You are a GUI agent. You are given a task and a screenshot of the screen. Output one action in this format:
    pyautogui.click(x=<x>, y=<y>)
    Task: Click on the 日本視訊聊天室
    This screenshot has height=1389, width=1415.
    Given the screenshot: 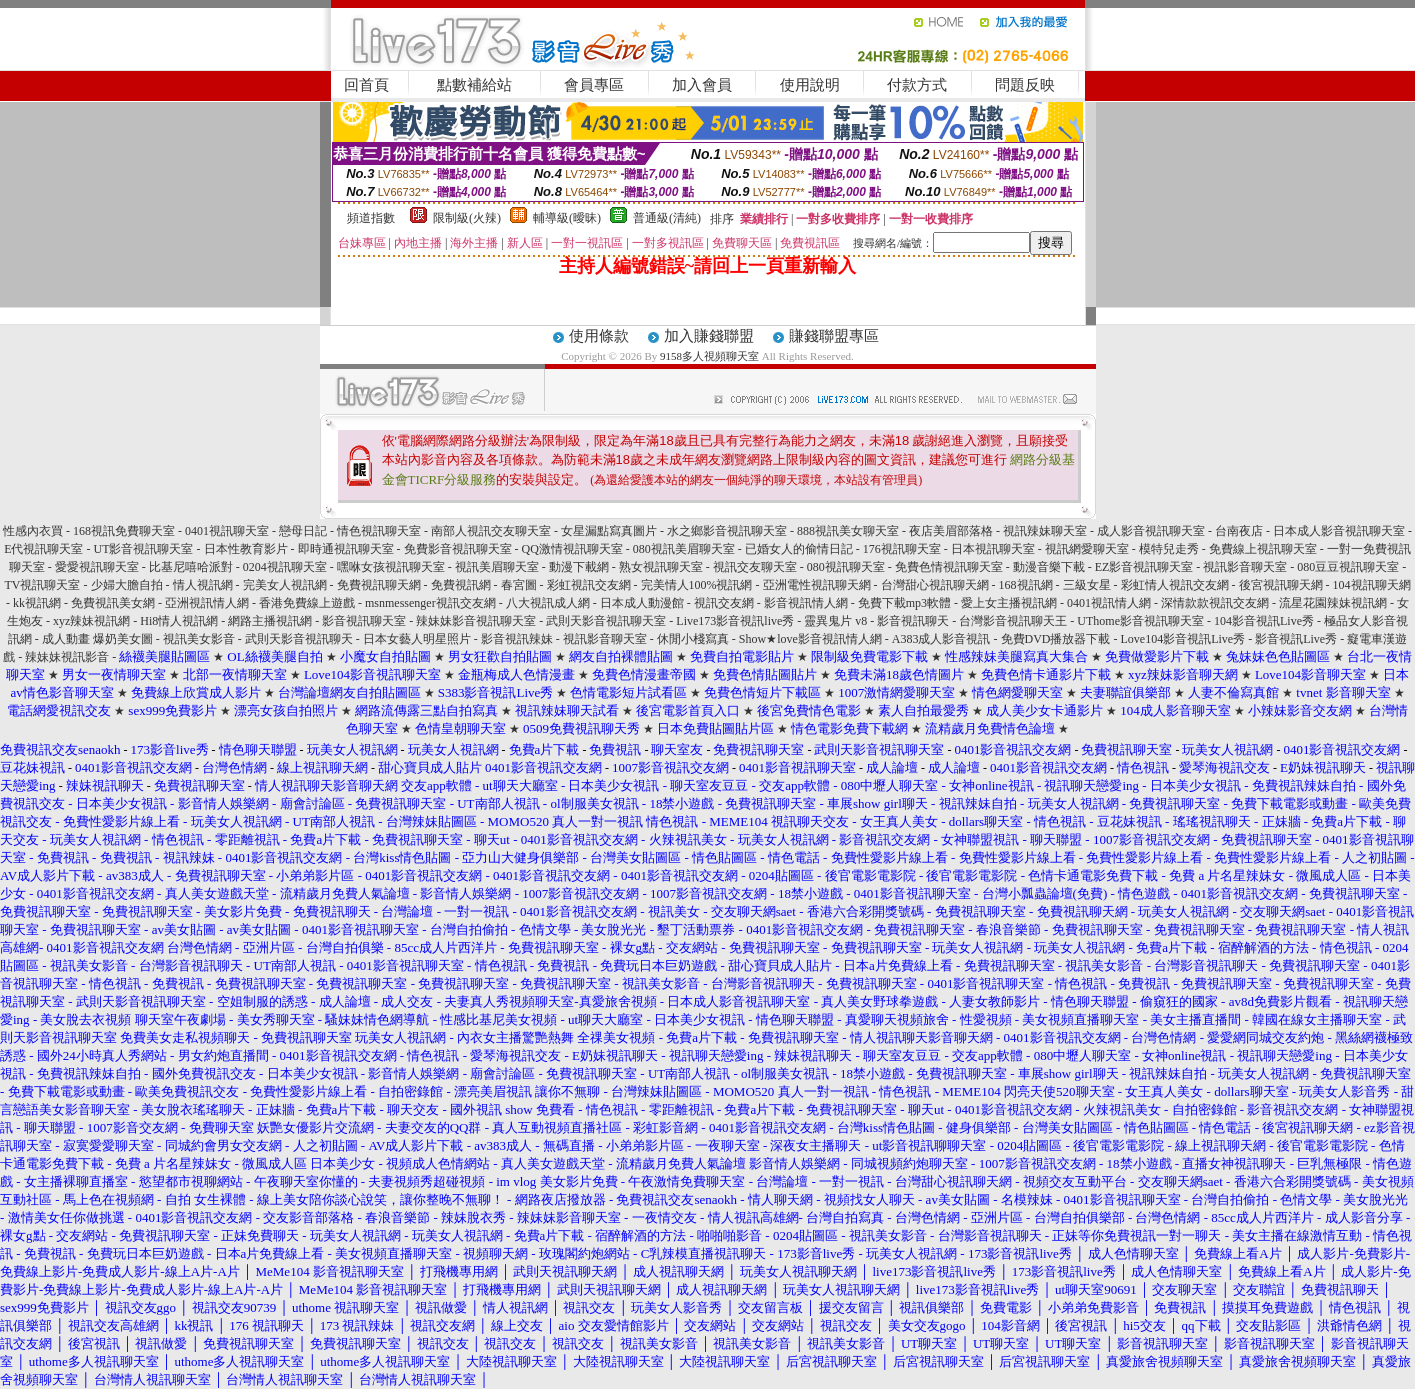 What is the action you would take?
    pyautogui.click(x=993, y=549)
    